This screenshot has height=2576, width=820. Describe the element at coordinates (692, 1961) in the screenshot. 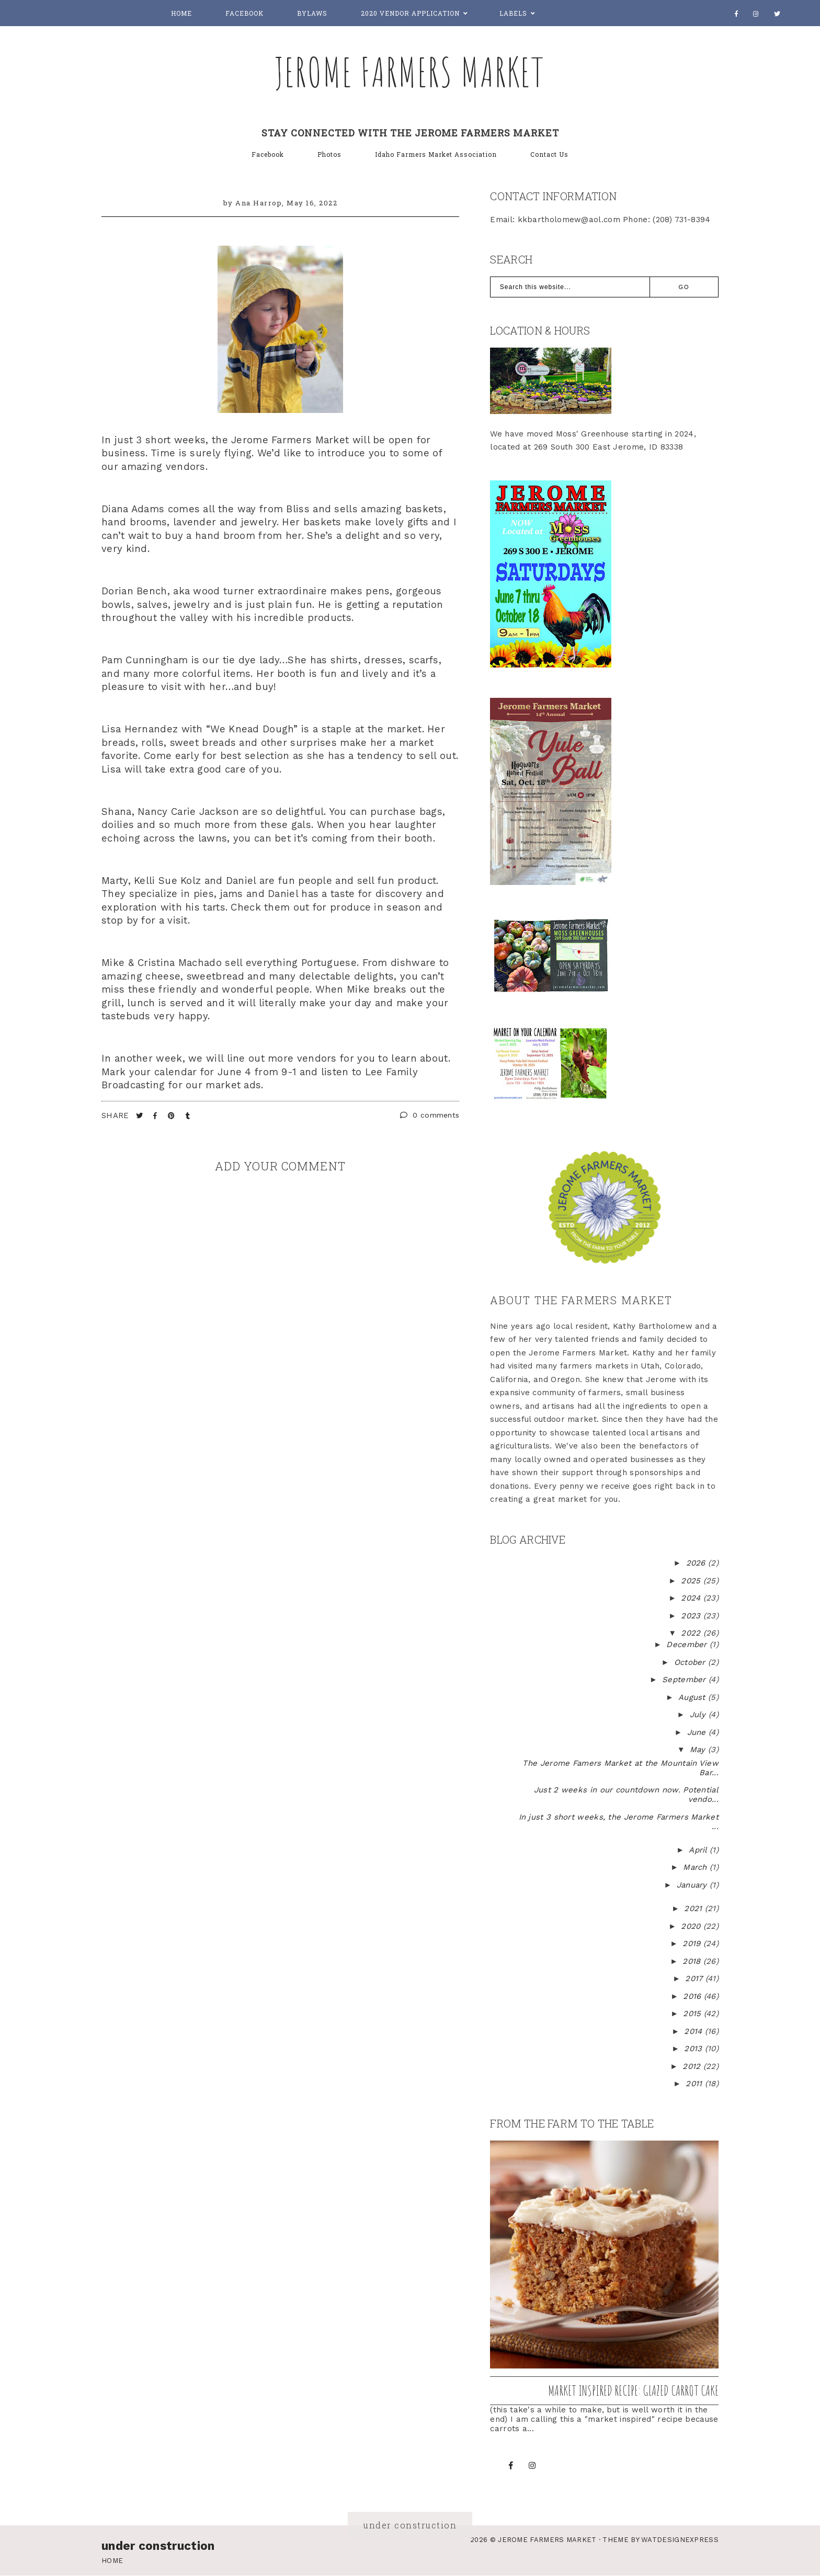

I see `2018` at that location.